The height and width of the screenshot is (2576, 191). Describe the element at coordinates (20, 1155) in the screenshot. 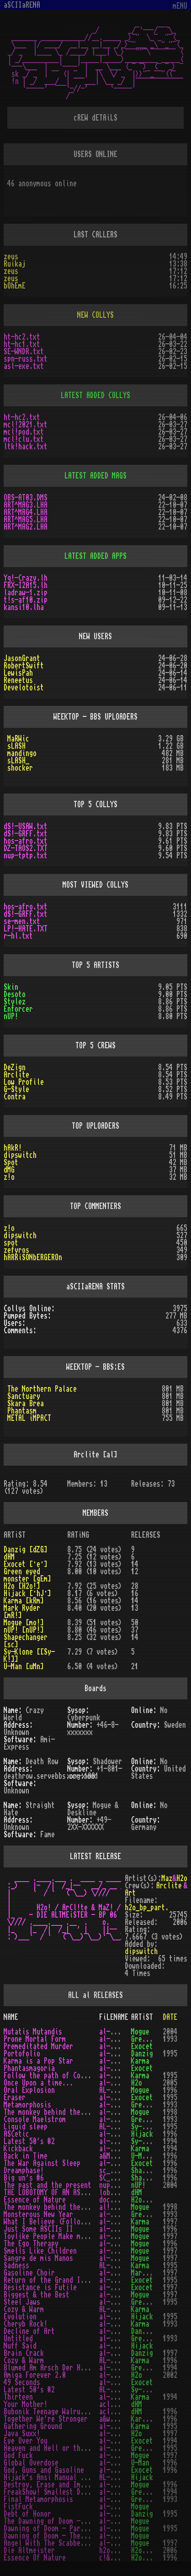

I see `dipswitch` at that location.